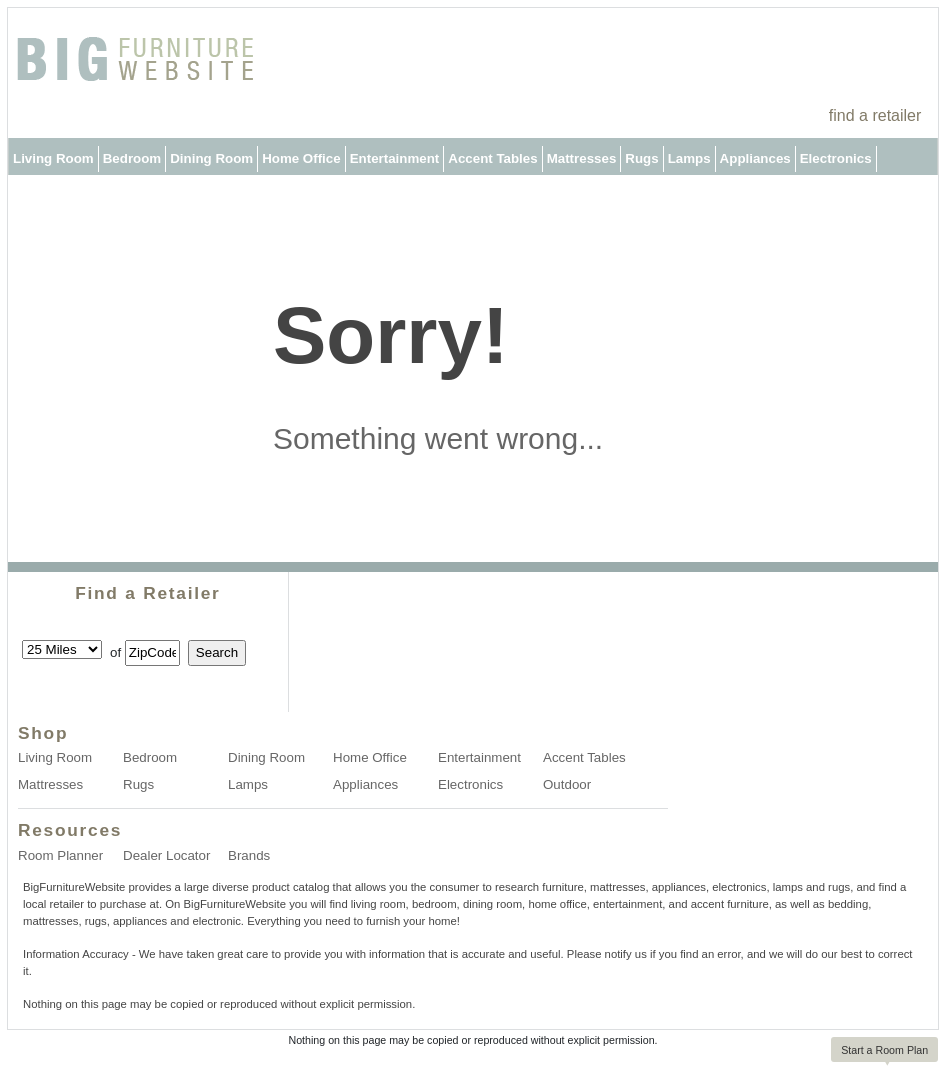 The width and height of the screenshot is (946, 1073). What do you see at coordinates (395, 158) in the screenshot?
I see `Entertainment` at bounding box center [395, 158].